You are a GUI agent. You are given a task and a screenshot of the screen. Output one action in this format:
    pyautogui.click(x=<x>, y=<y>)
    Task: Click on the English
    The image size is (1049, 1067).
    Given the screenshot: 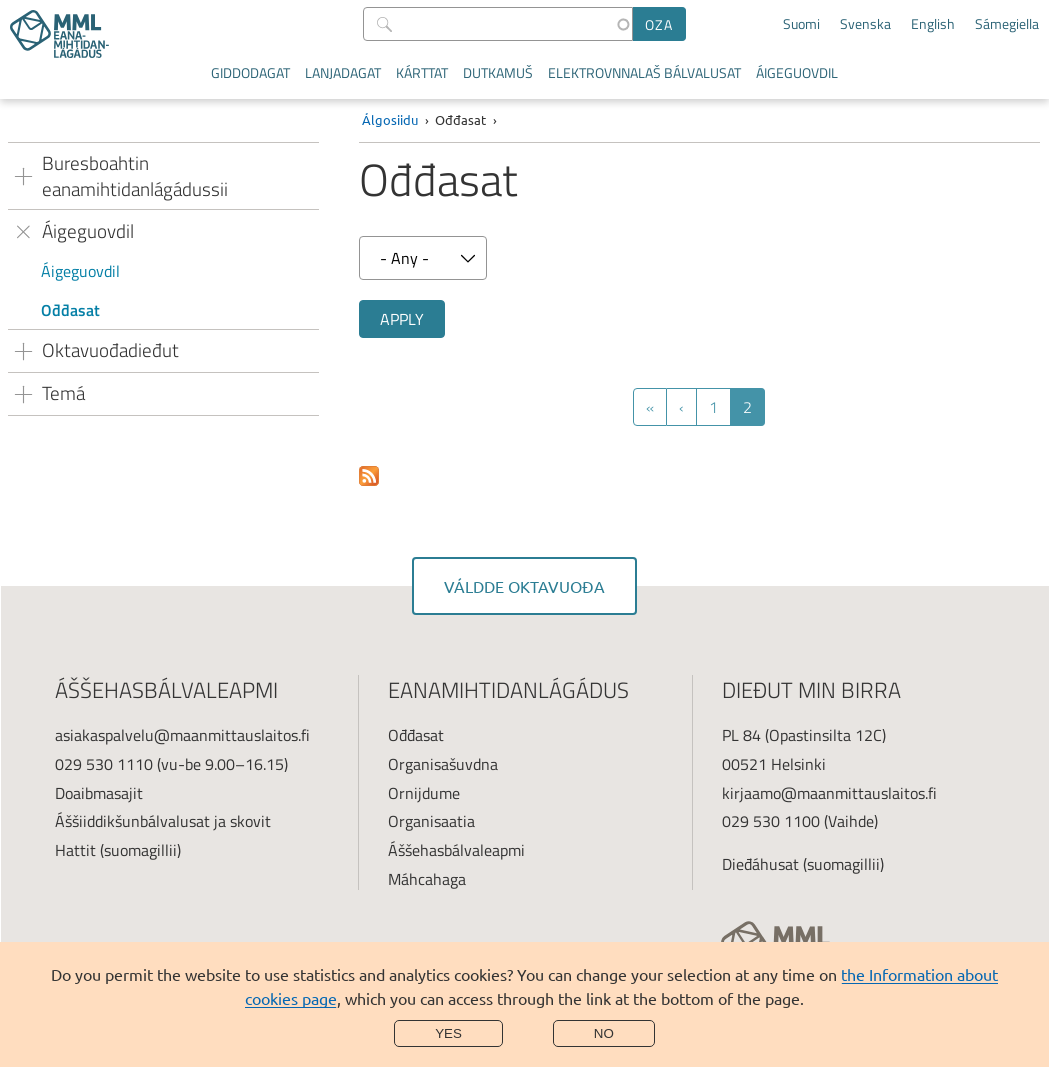 What is the action you would take?
    pyautogui.click(x=933, y=24)
    